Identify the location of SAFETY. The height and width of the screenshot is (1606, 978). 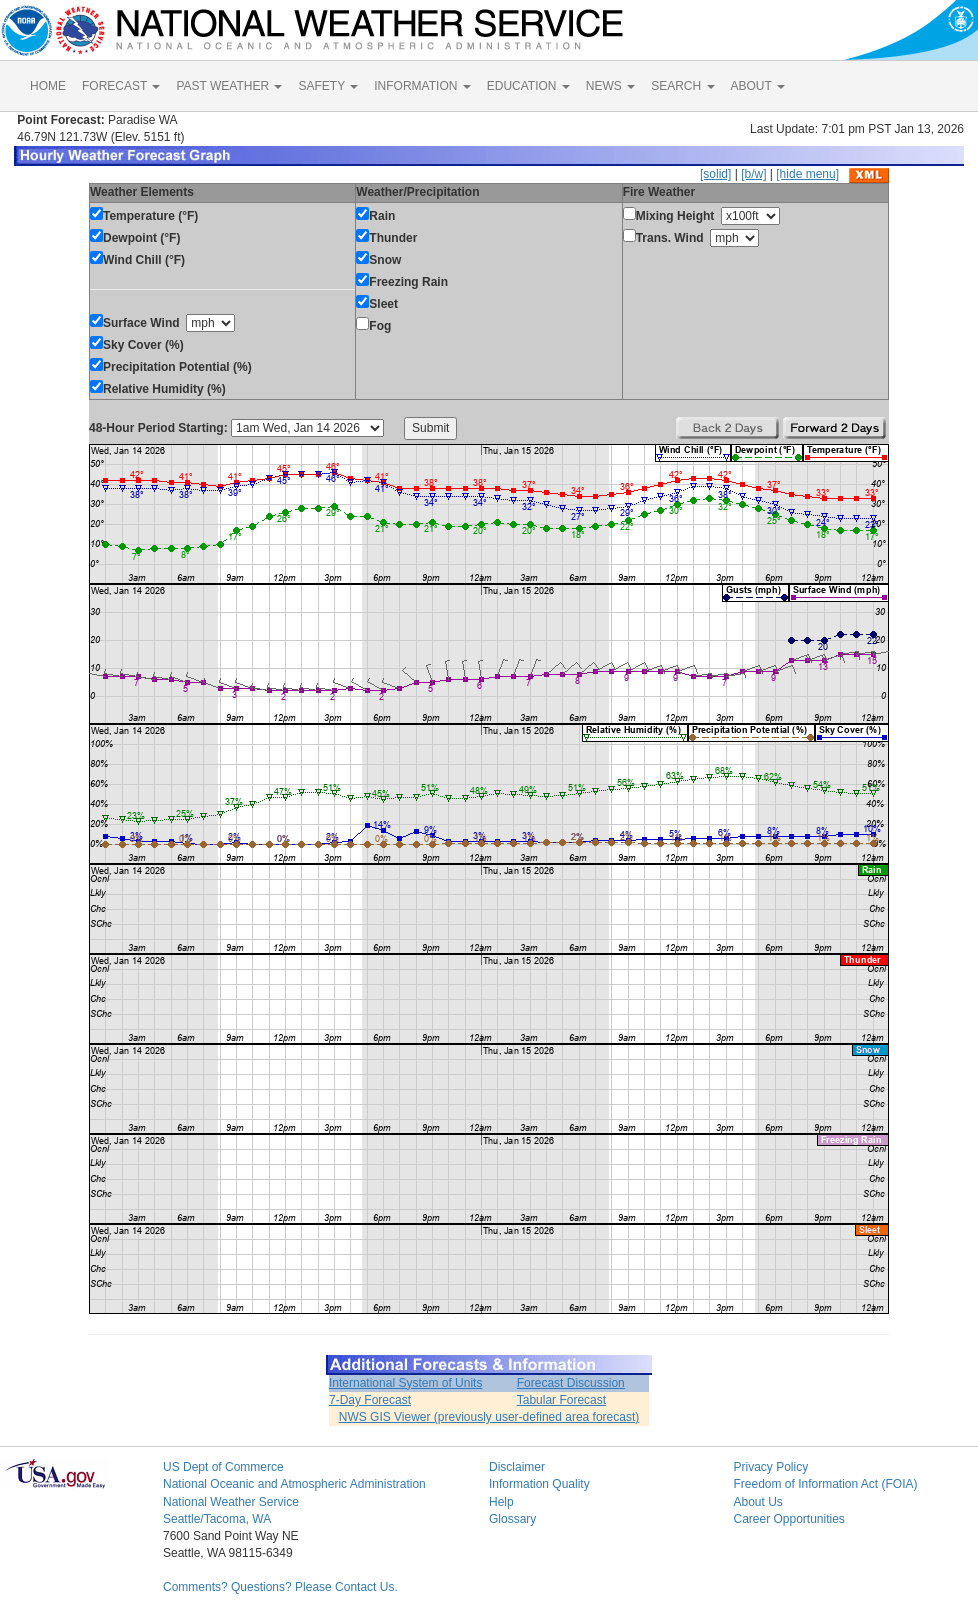
(328, 86).